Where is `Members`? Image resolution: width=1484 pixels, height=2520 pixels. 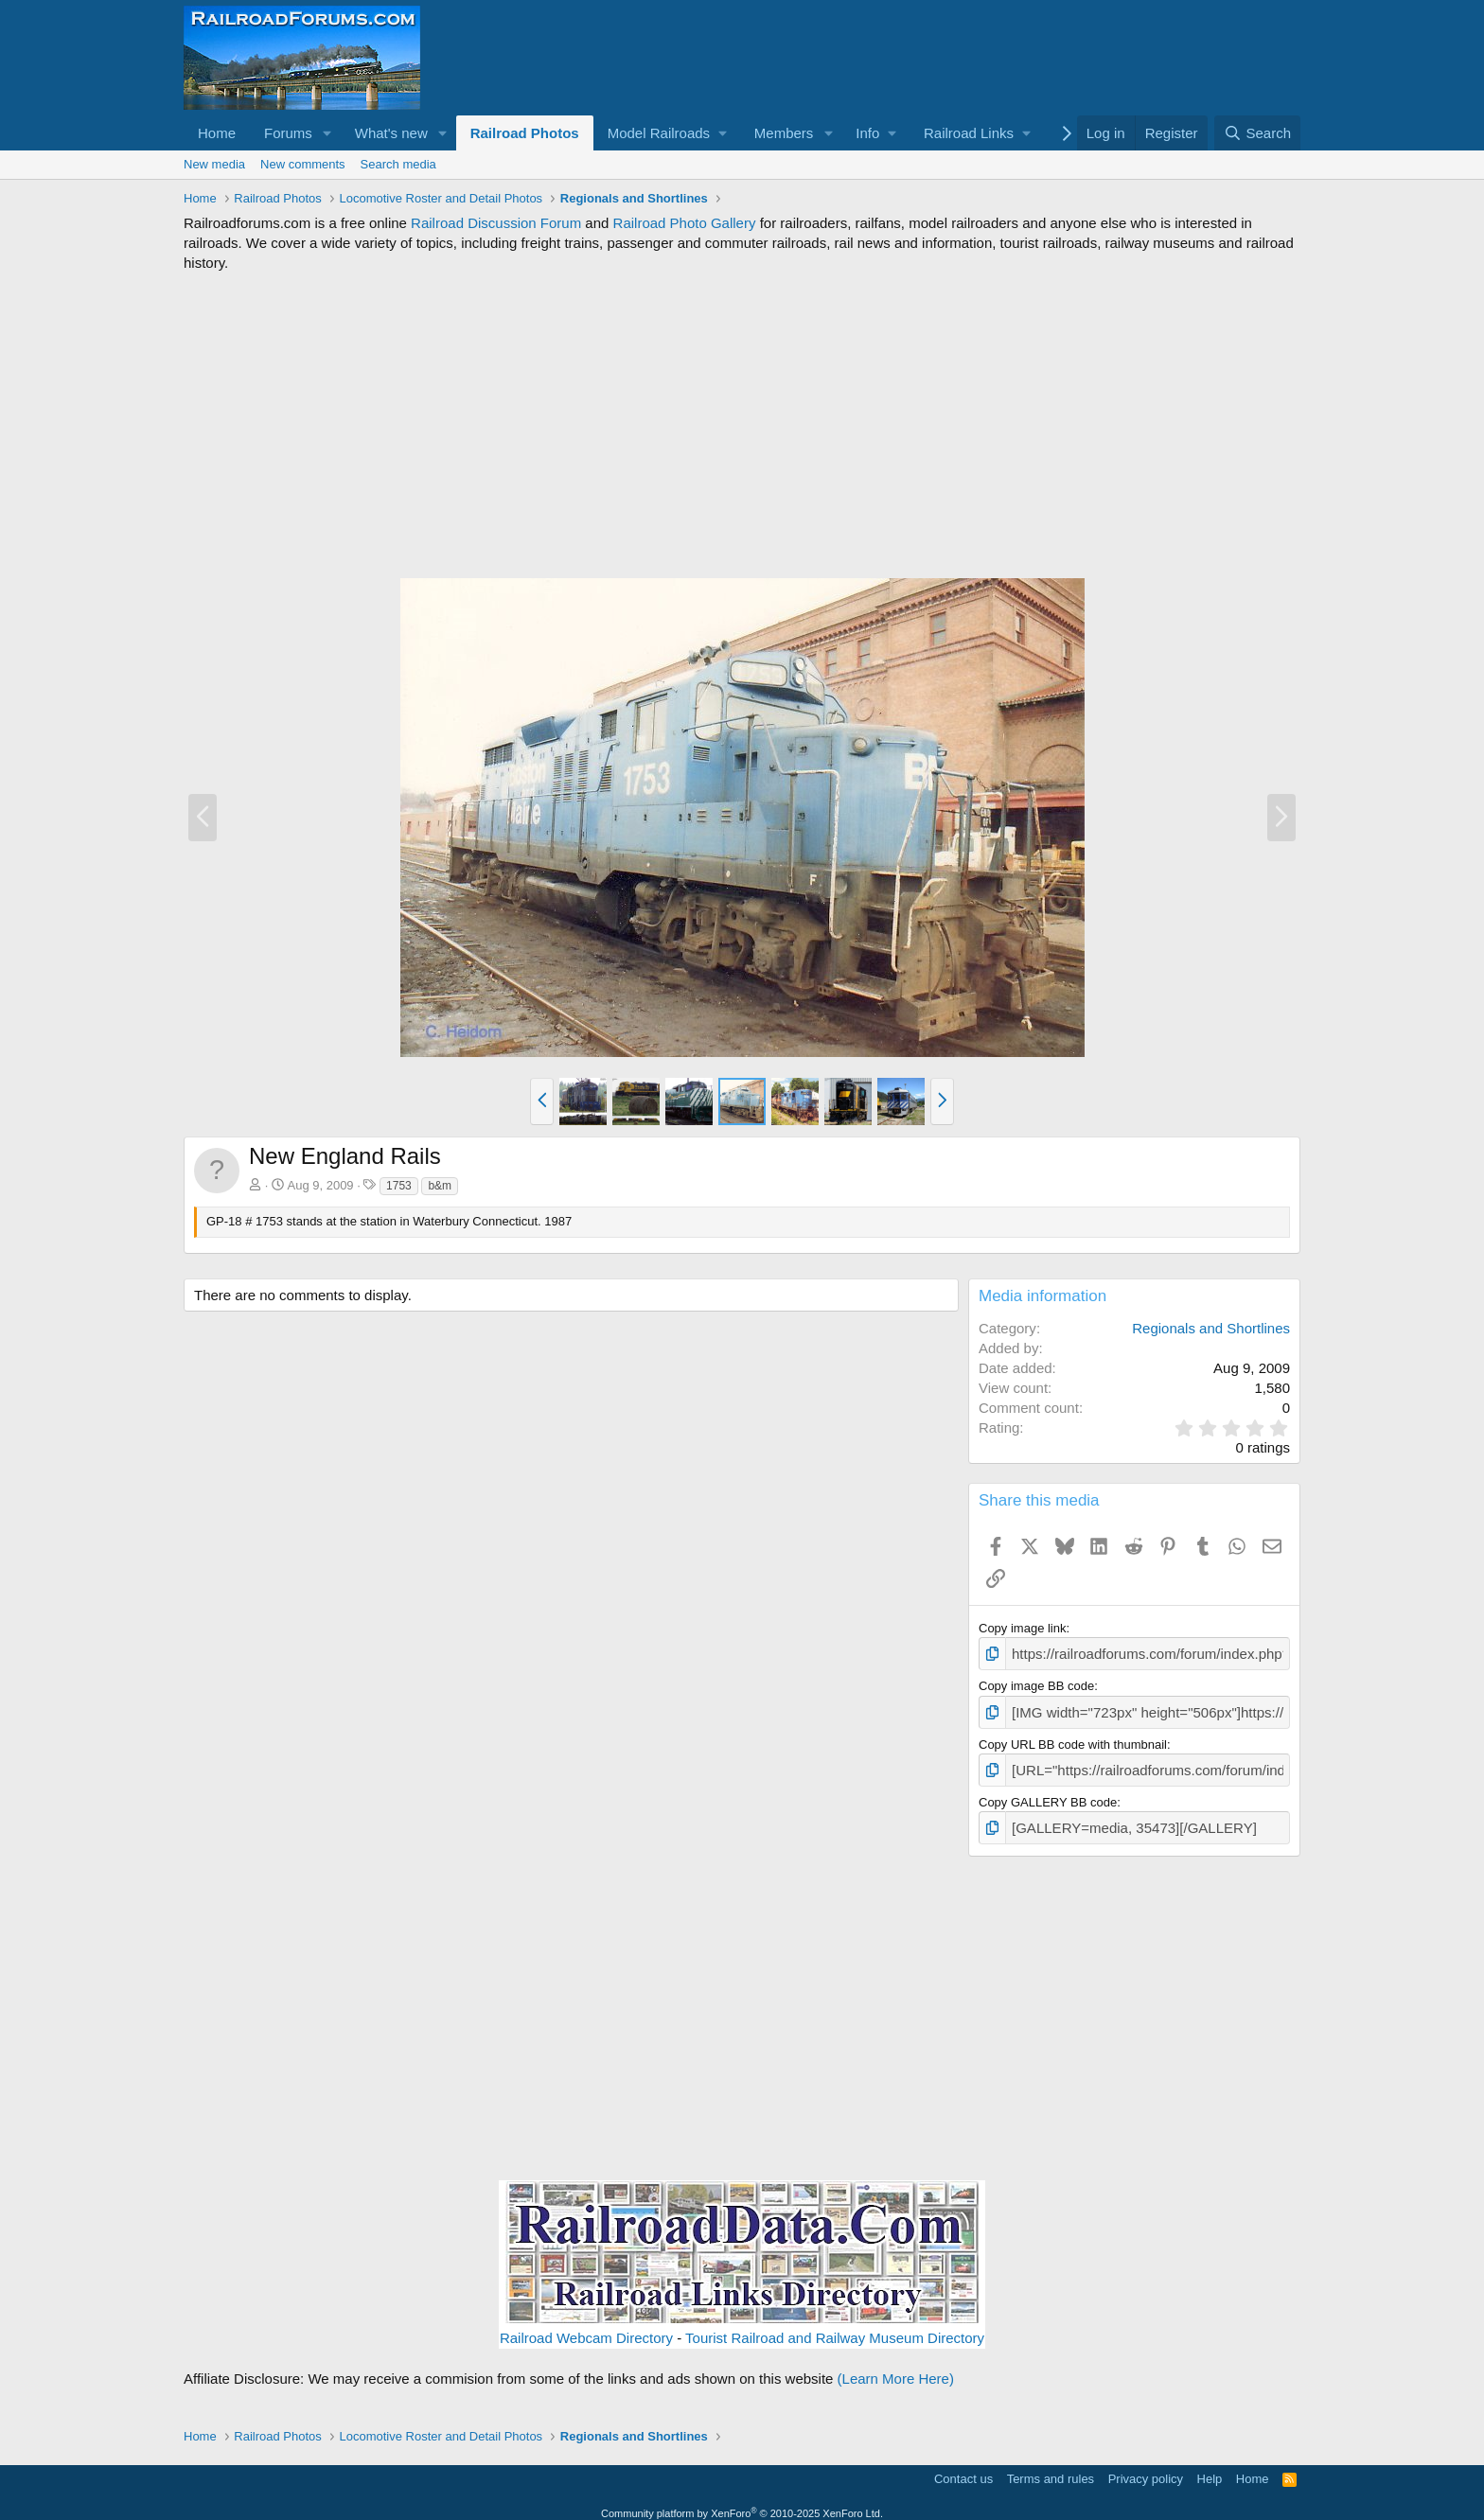
Members is located at coordinates (784, 133).